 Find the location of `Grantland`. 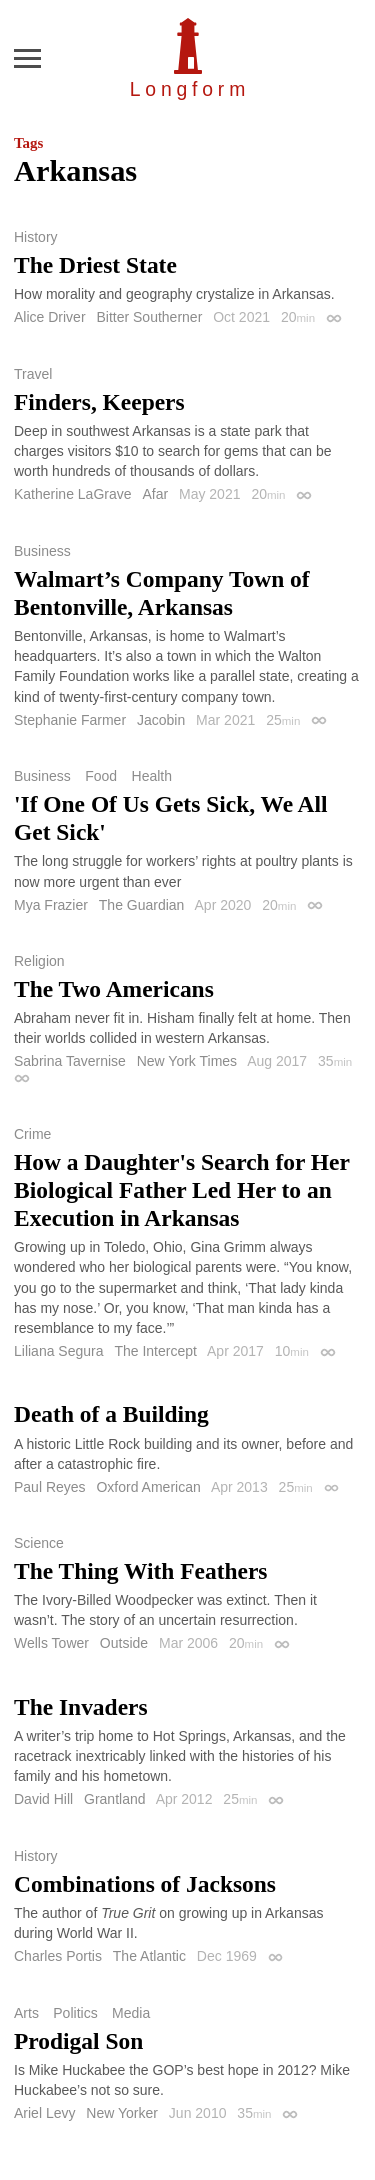

Grantland is located at coordinates (114, 1799).